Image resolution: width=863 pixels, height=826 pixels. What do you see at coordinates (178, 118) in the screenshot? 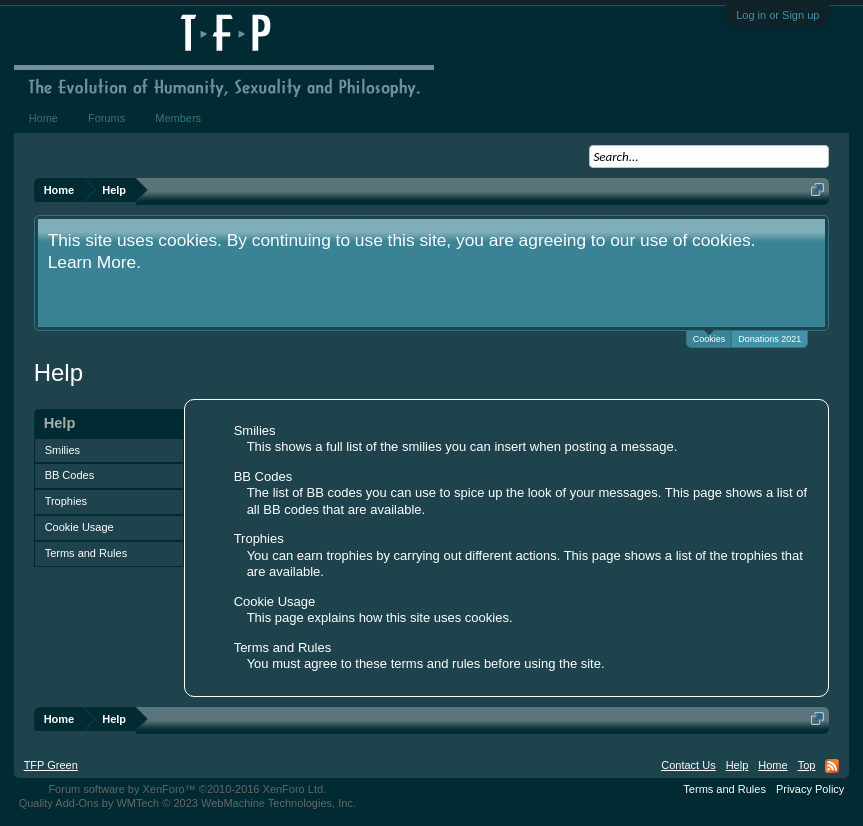
I see `Members` at bounding box center [178, 118].